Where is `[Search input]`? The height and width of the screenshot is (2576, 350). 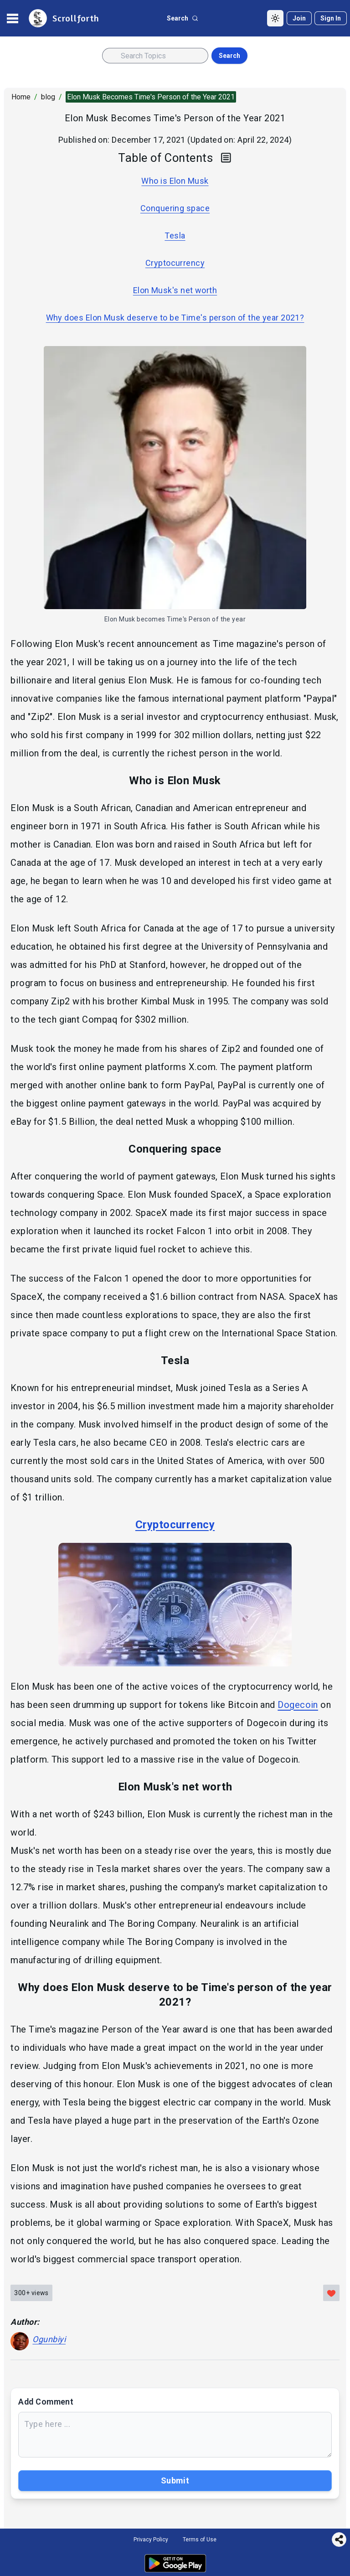 [Search input] is located at coordinates (155, 55).